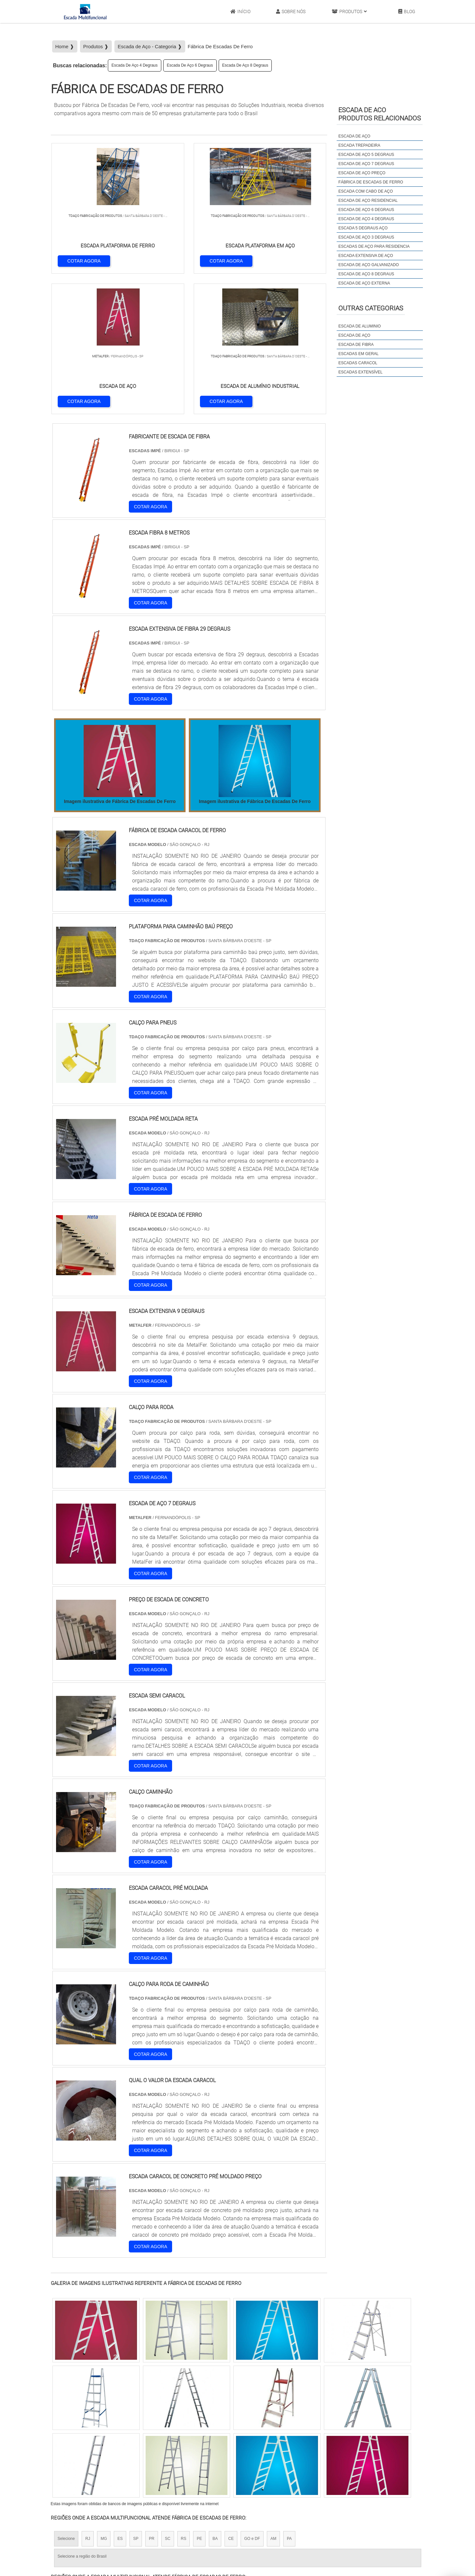 This screenshot has width=475, height=2576. I want to click on Escada de Aço, so click(354, 335).